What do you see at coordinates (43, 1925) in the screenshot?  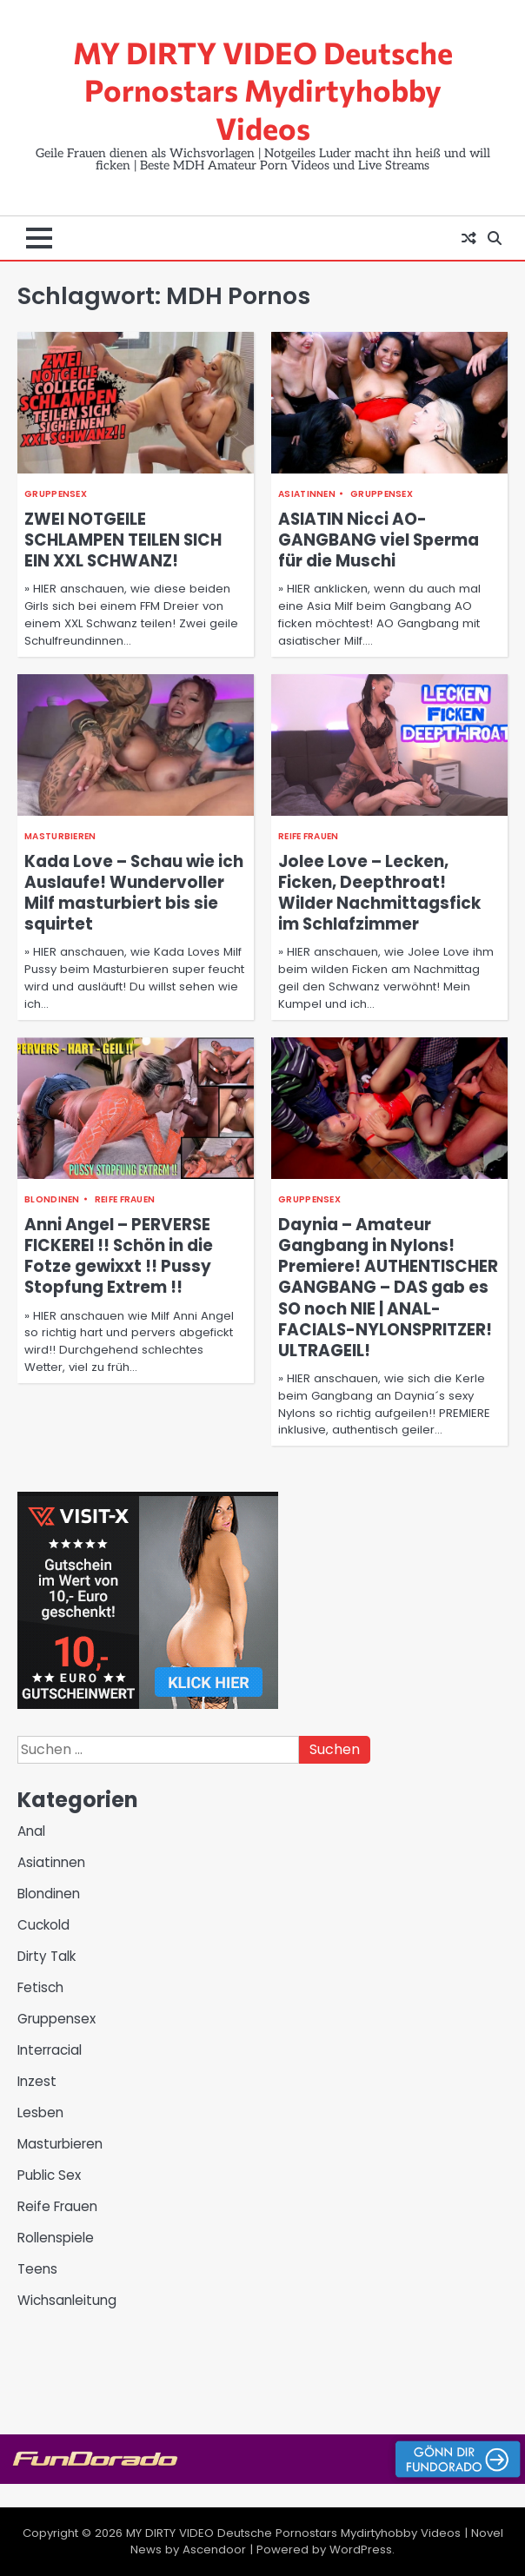 I see `Cuckold` at bounding box center [43, 1925].